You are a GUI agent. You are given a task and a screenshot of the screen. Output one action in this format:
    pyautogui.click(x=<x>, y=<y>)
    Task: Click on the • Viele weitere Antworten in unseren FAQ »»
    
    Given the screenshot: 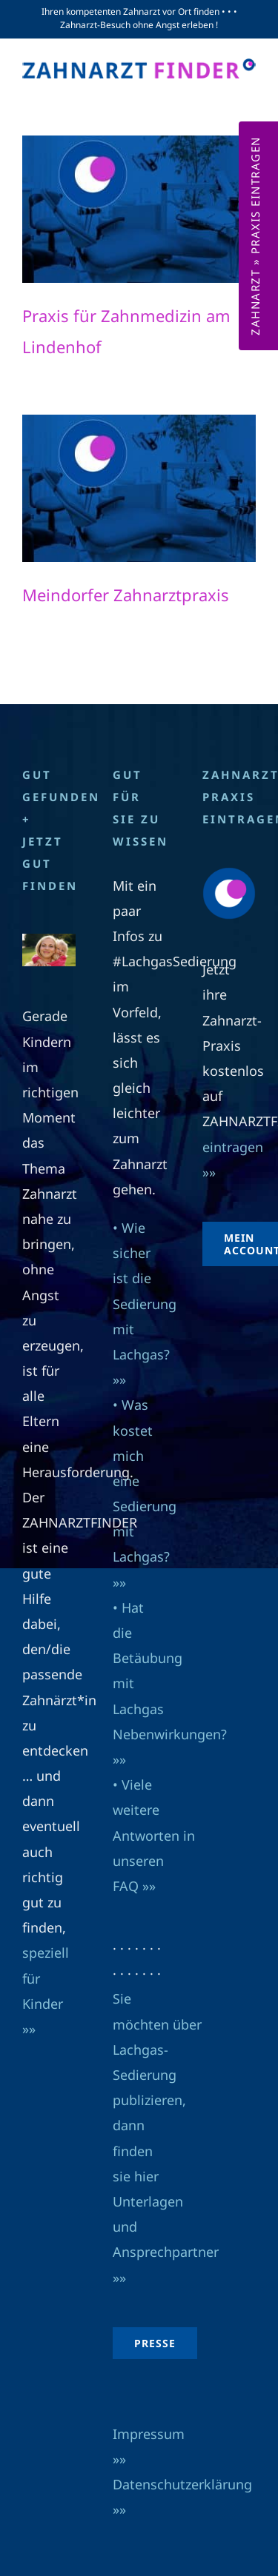 What is the action you would take?
    pyautogui.click(x=154, y=1835)
    